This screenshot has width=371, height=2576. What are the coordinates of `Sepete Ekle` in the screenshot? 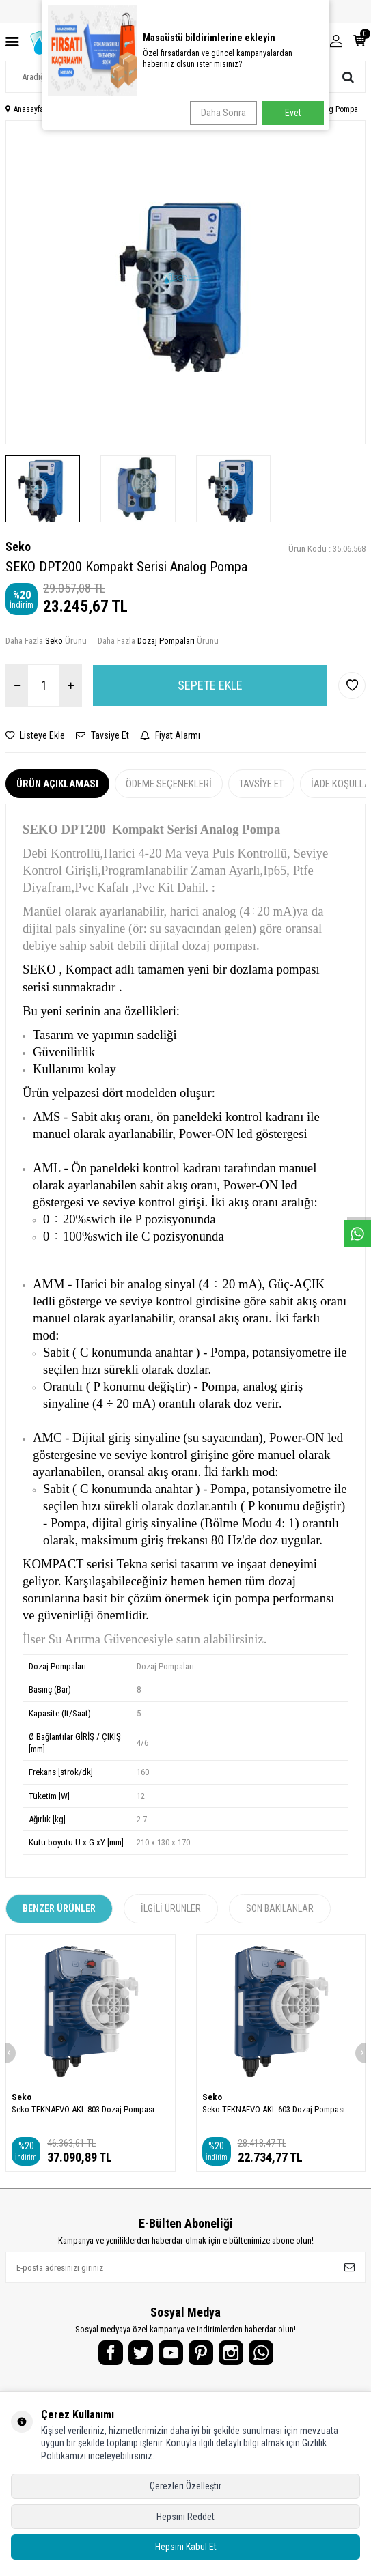 It's located at (210, 685).